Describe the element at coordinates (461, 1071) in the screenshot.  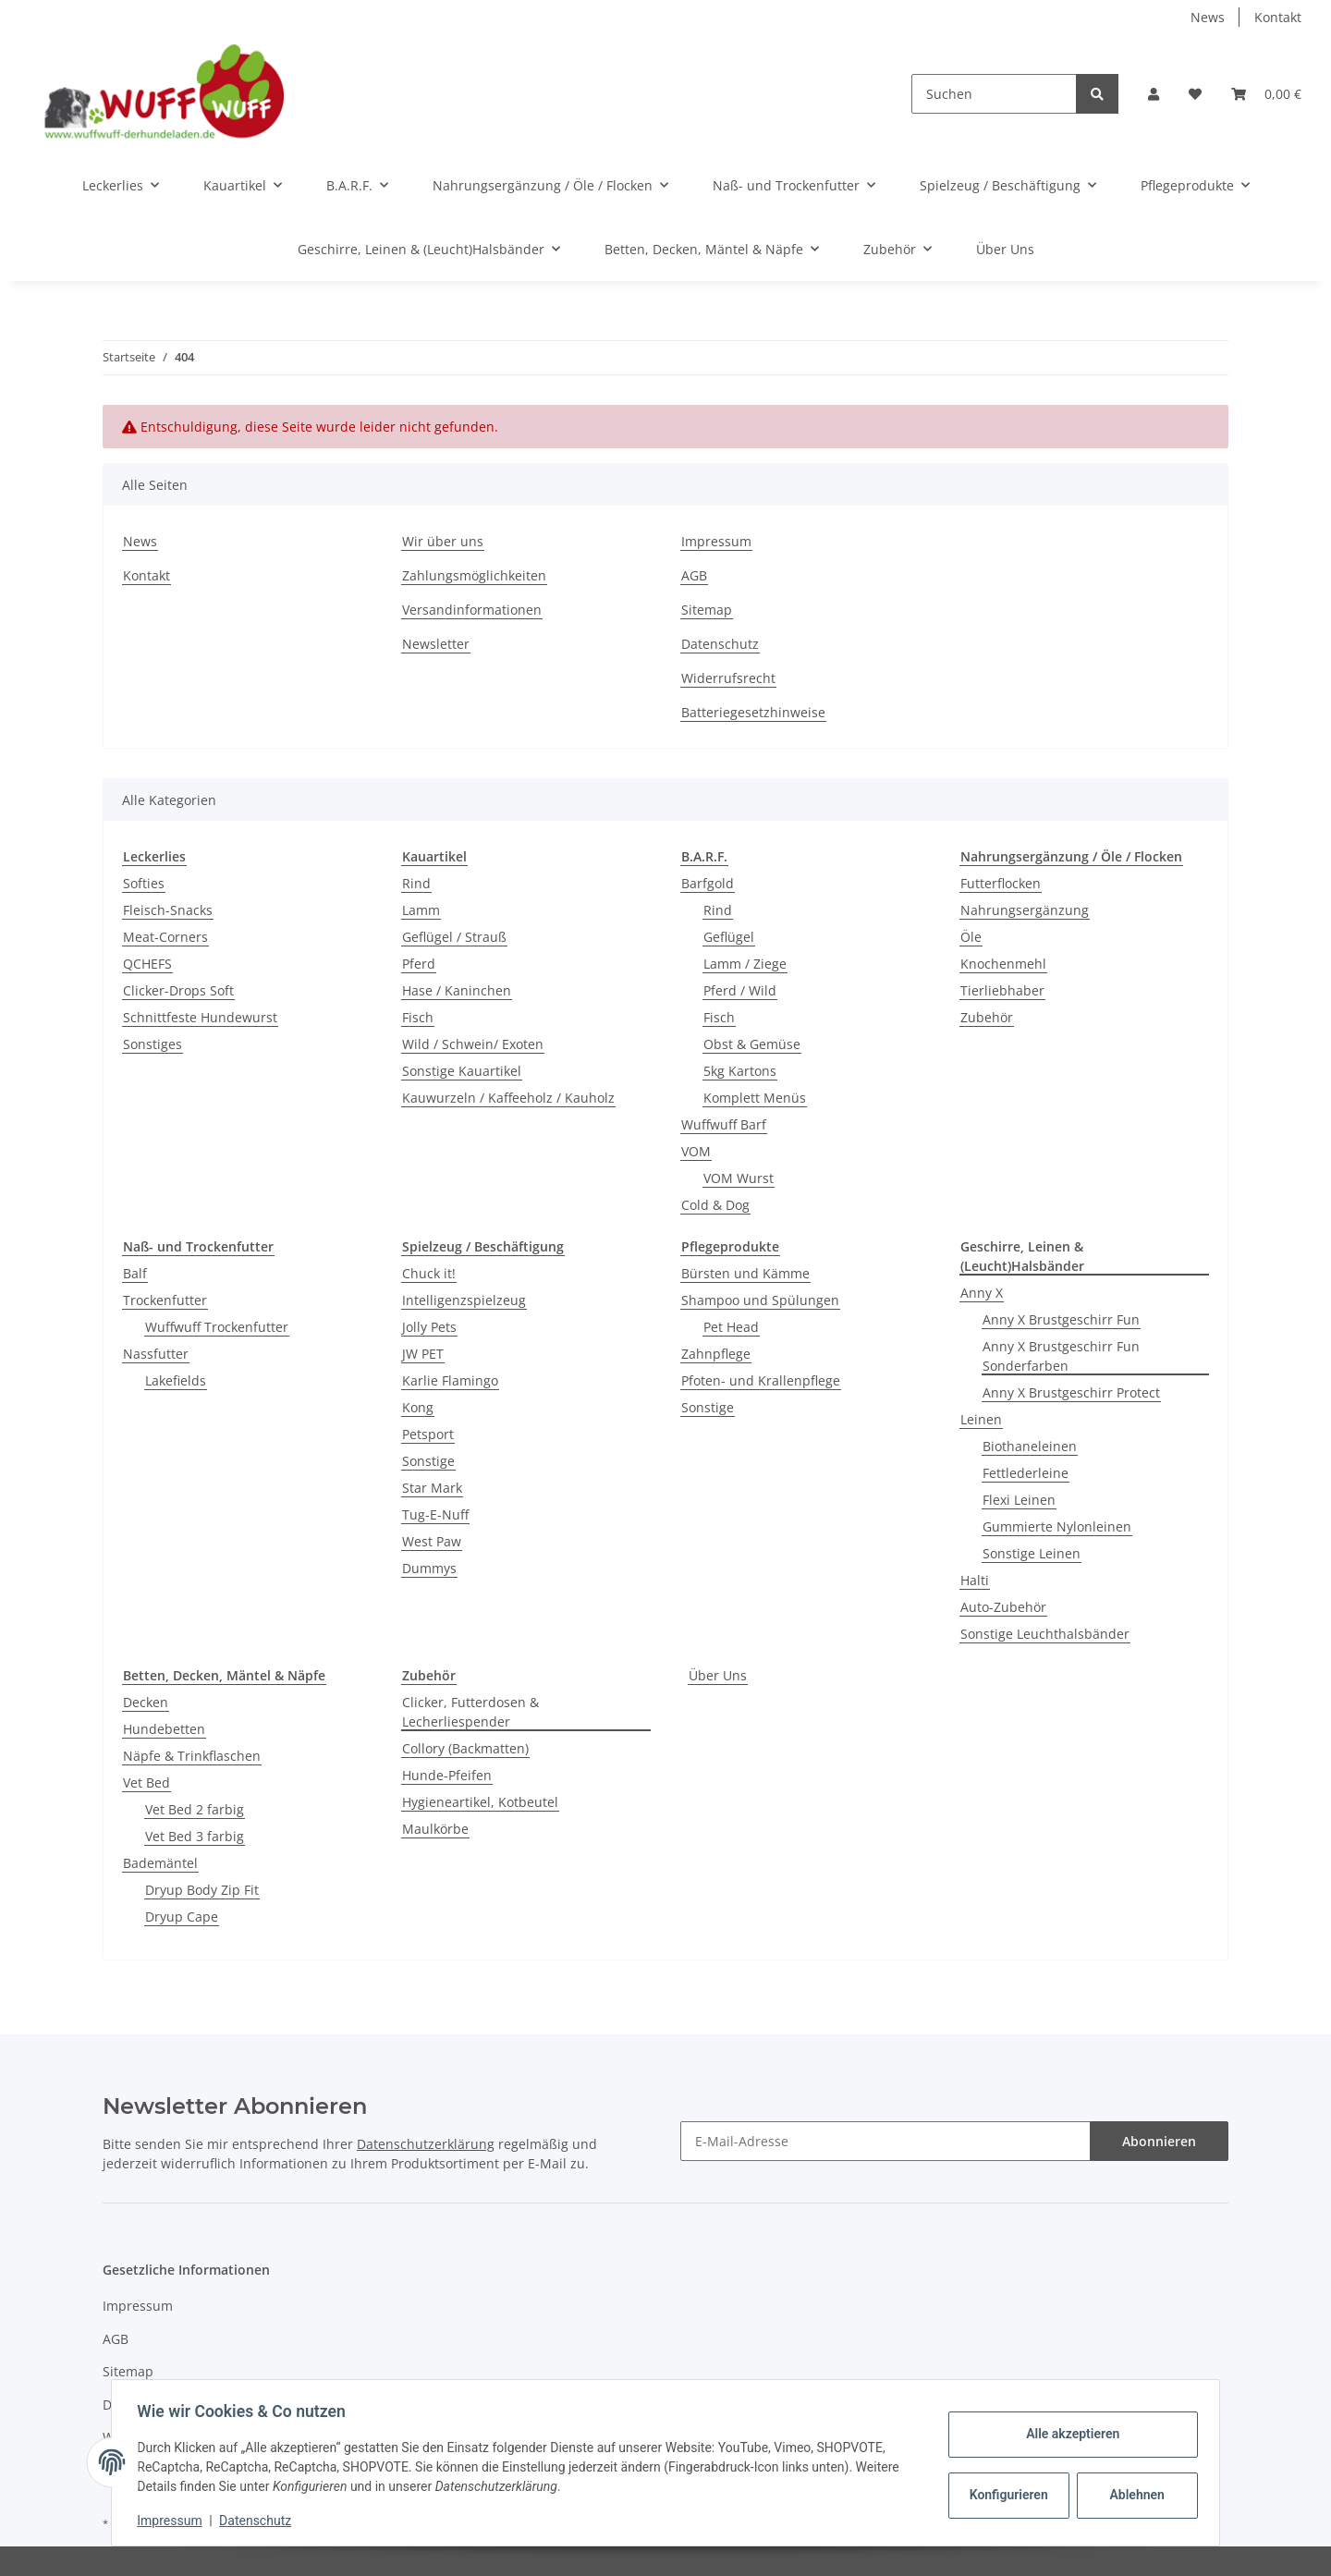
I see `Sonstige Kauartikel` at that location.